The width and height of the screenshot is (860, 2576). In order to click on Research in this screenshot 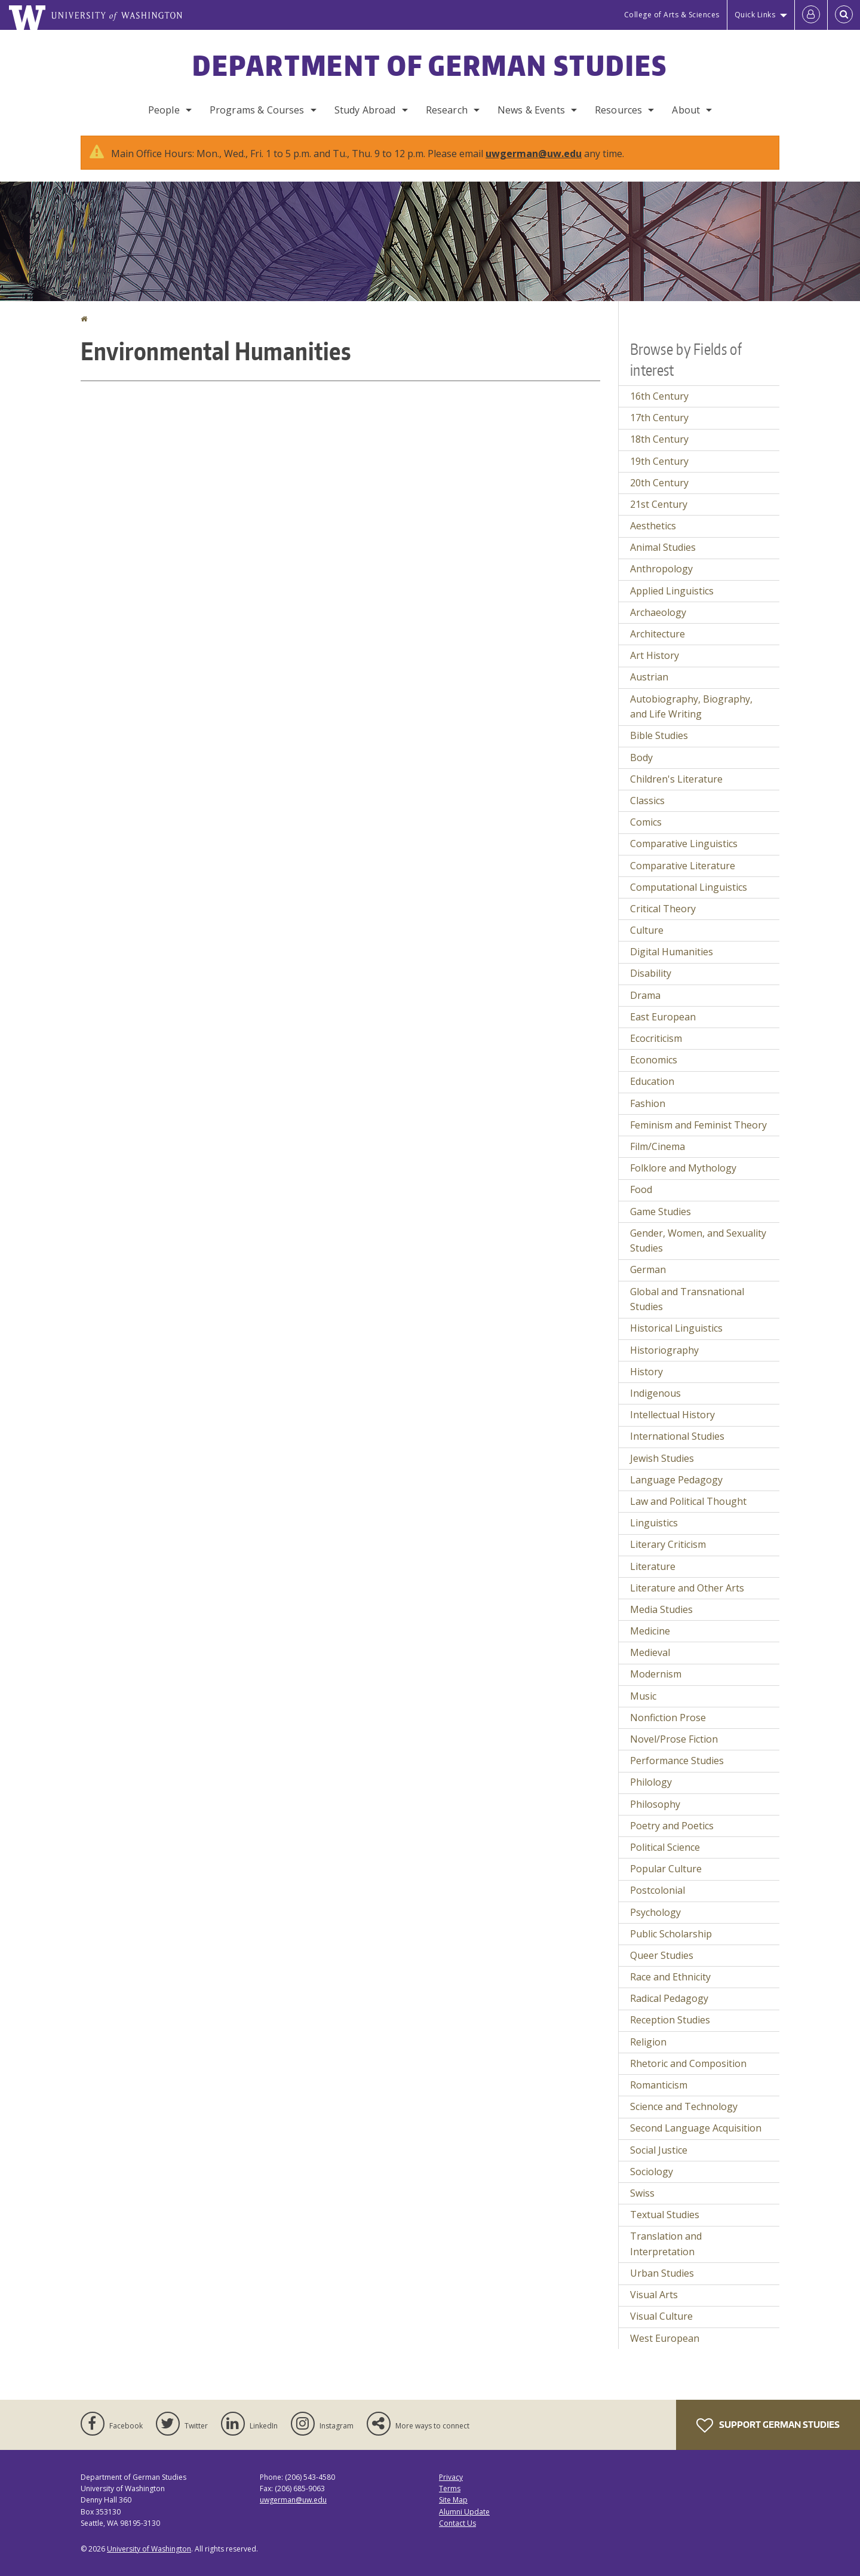, I will do `click(447, 109)`.